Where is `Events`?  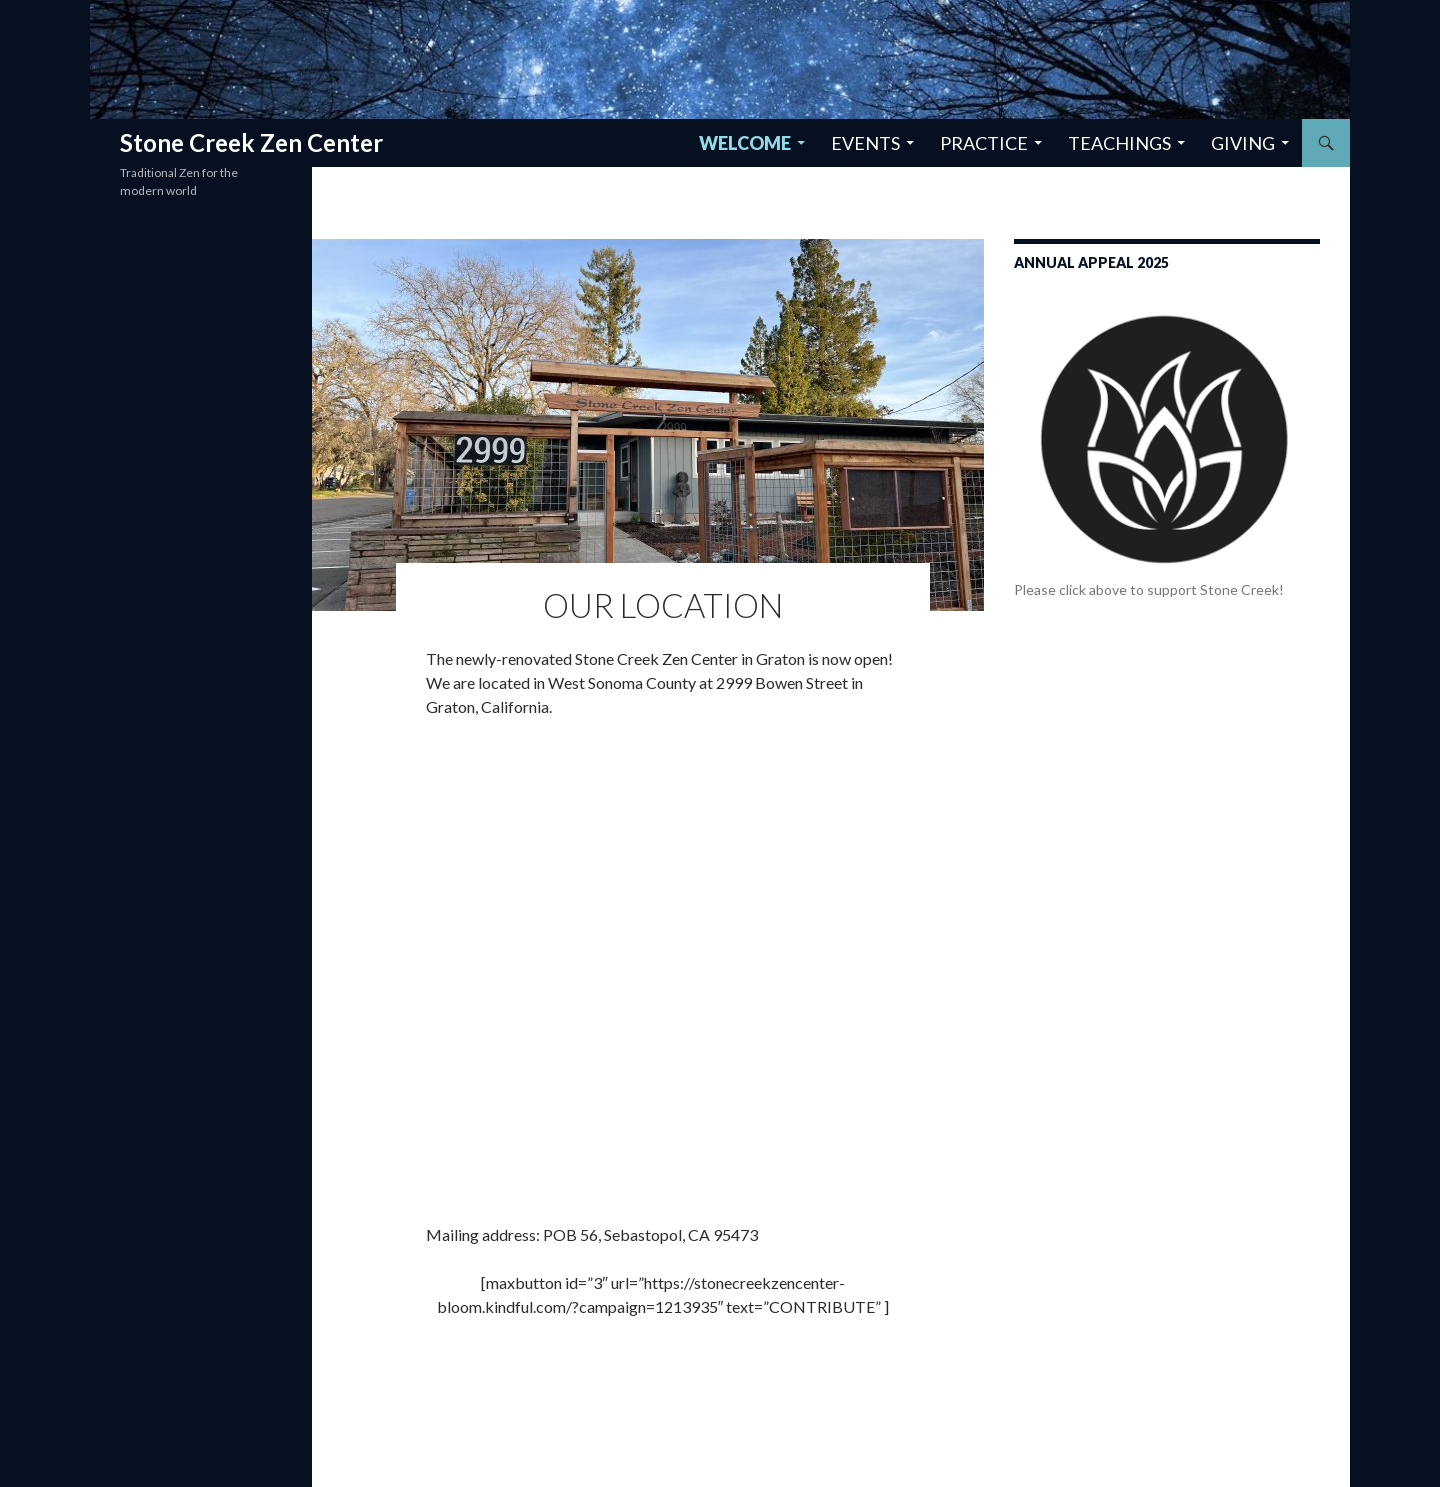
Events is located at coordinates (865, 143).